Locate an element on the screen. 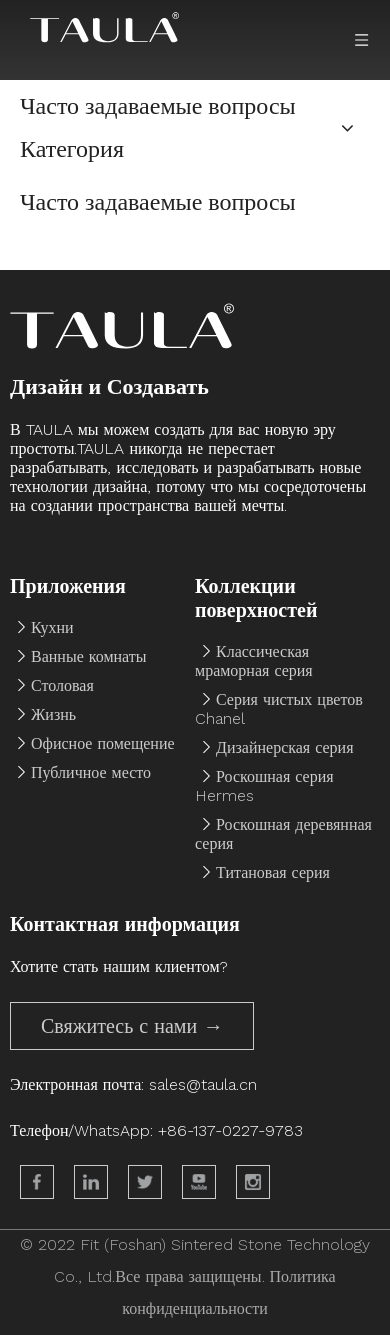 The height and width of the screenshot is (1335, 390). Ванные комнаты is located at coordinates (89, 656).